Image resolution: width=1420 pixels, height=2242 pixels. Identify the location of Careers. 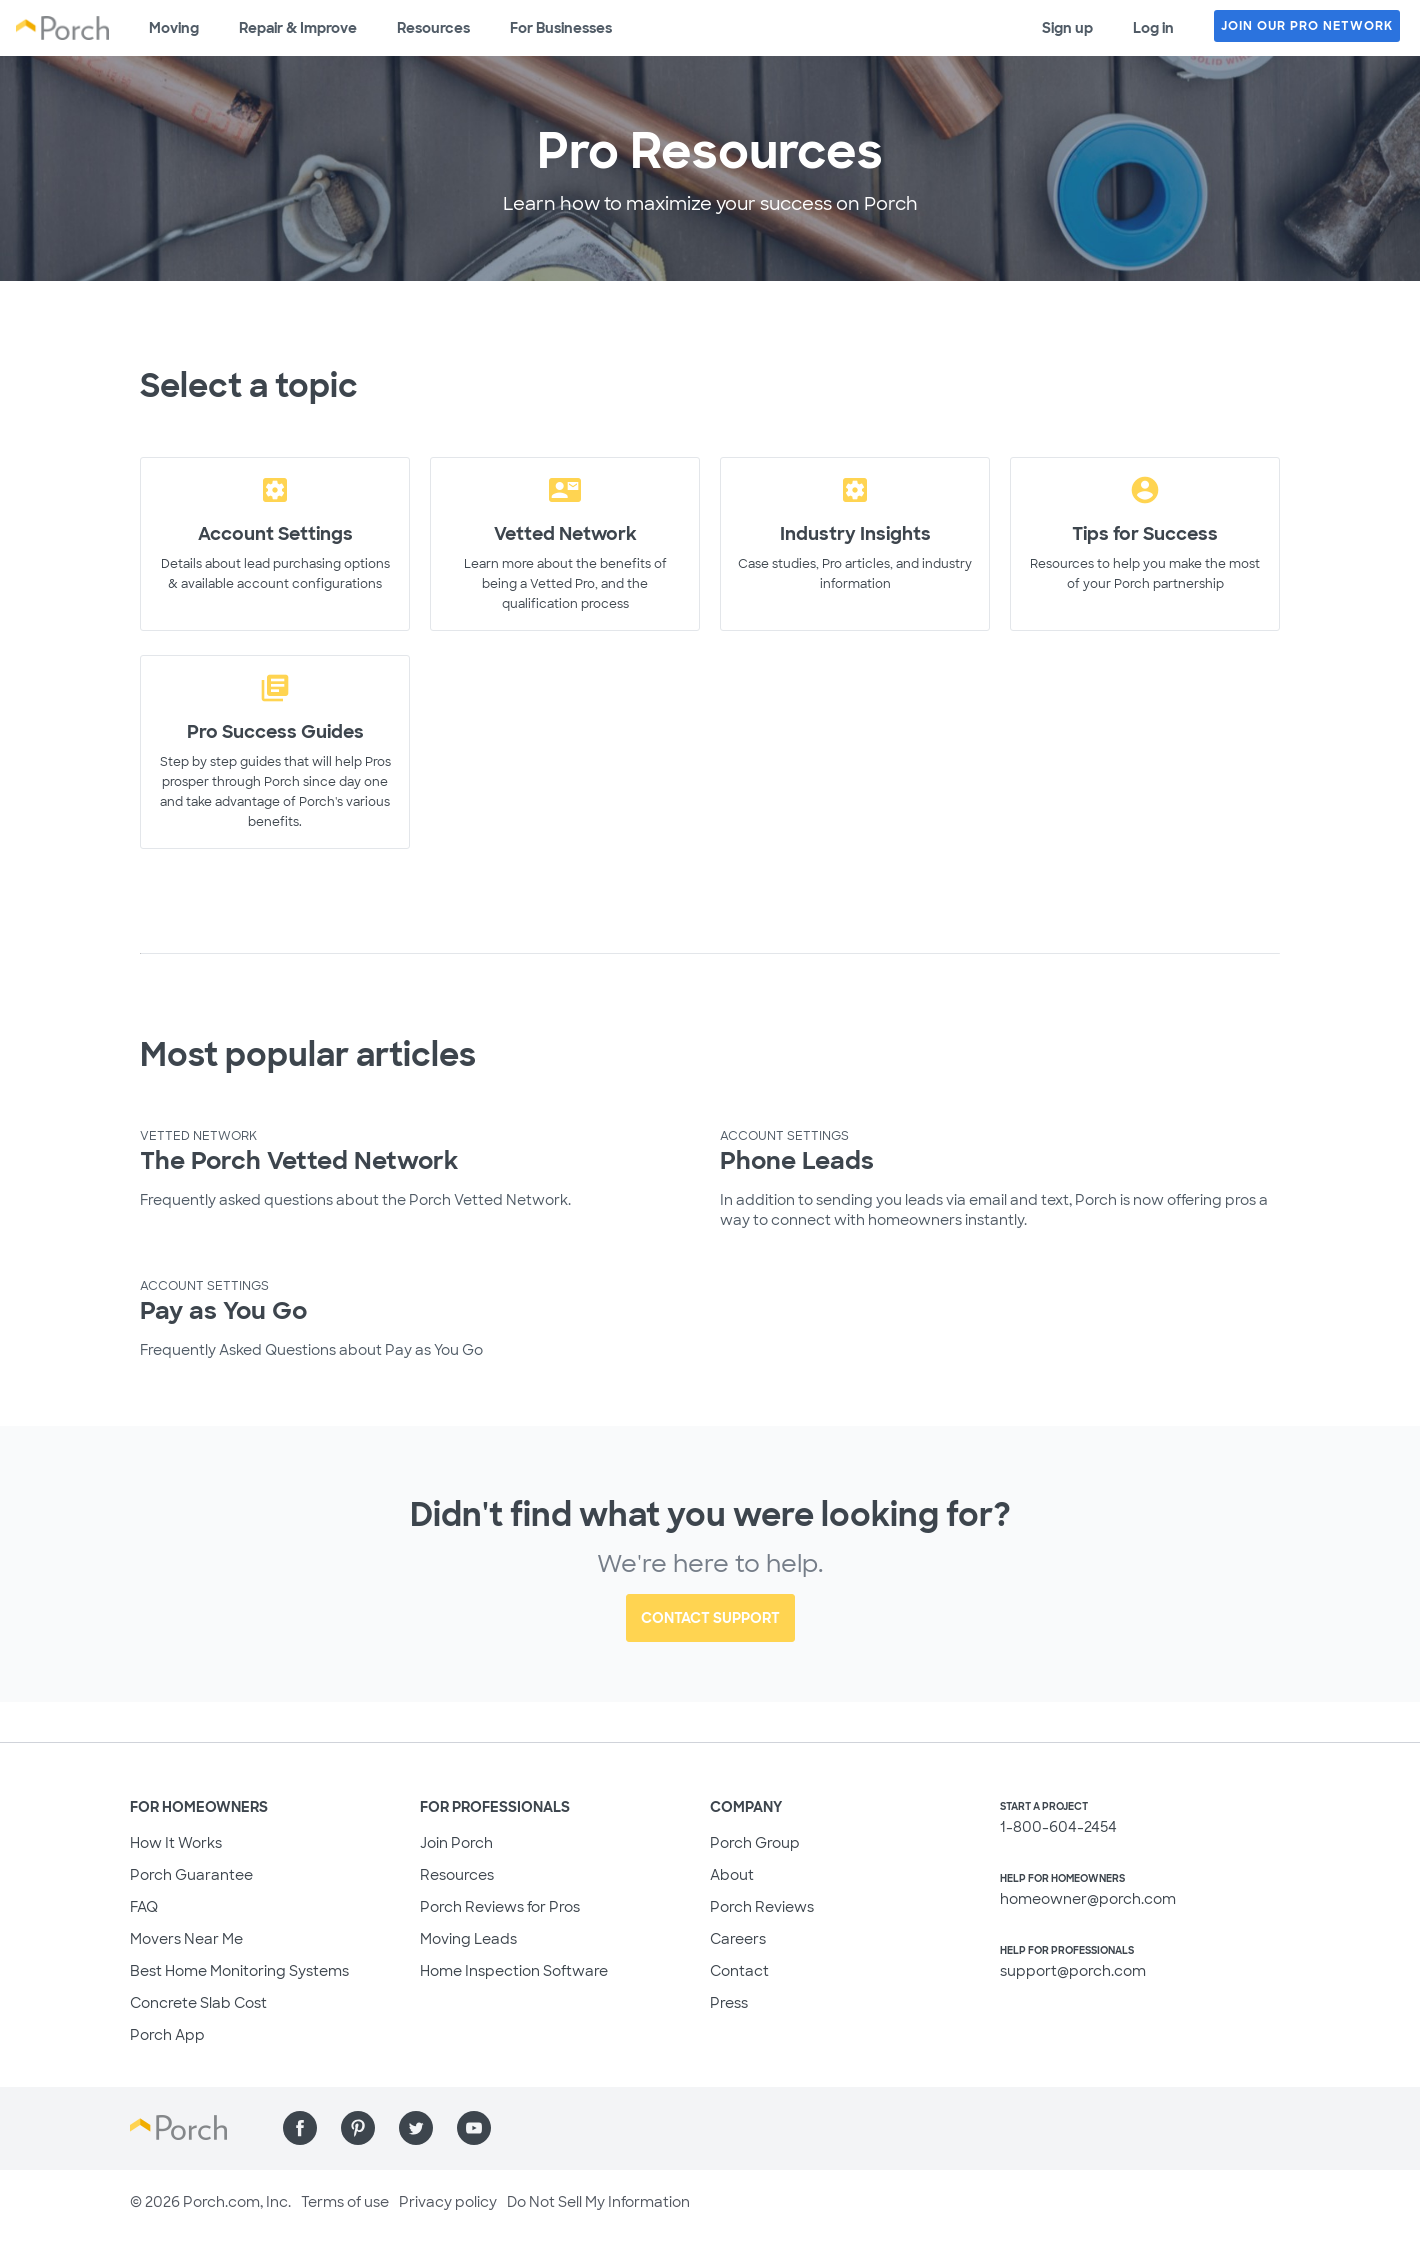
(738, 1939).